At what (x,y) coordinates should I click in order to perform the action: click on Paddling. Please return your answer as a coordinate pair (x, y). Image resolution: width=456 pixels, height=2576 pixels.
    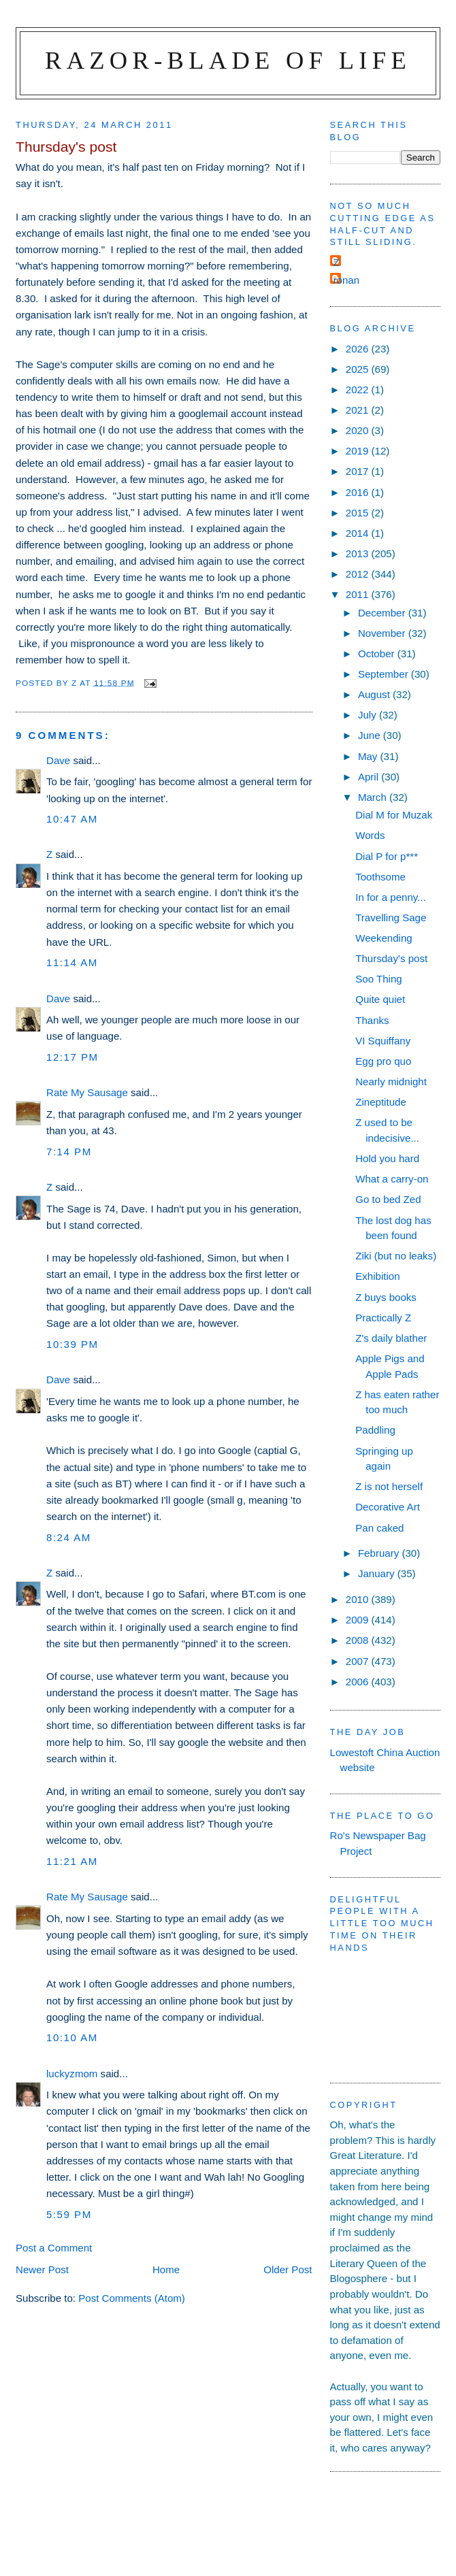
    Looking at the image, I should click on (375, 1430).